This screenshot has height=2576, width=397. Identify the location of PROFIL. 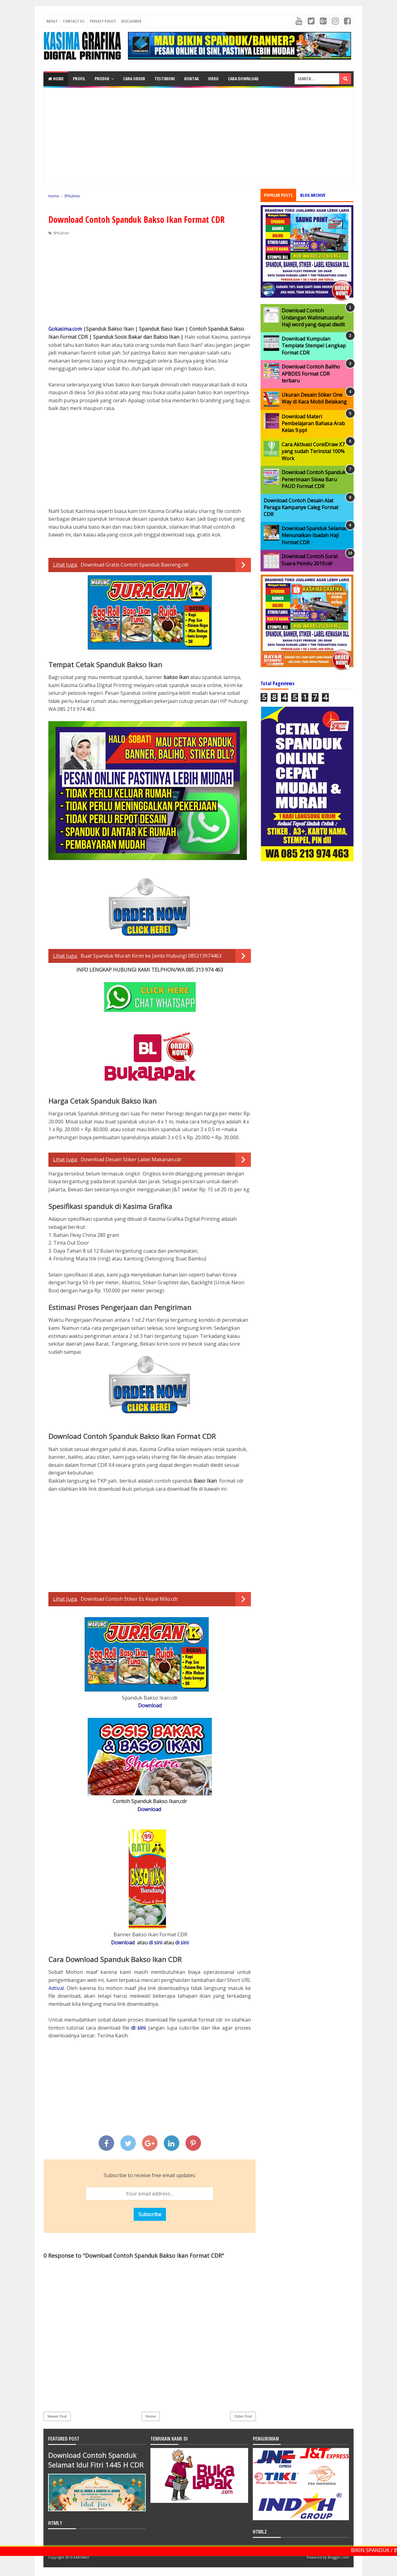
(79, 79).